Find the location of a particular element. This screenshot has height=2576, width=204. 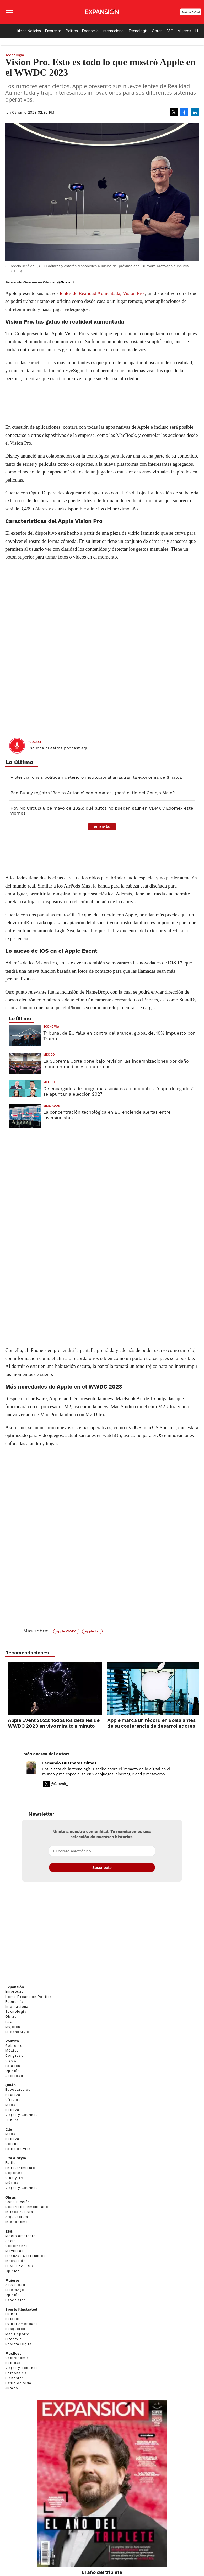

Realeza is located at coordinates (12, 2095).